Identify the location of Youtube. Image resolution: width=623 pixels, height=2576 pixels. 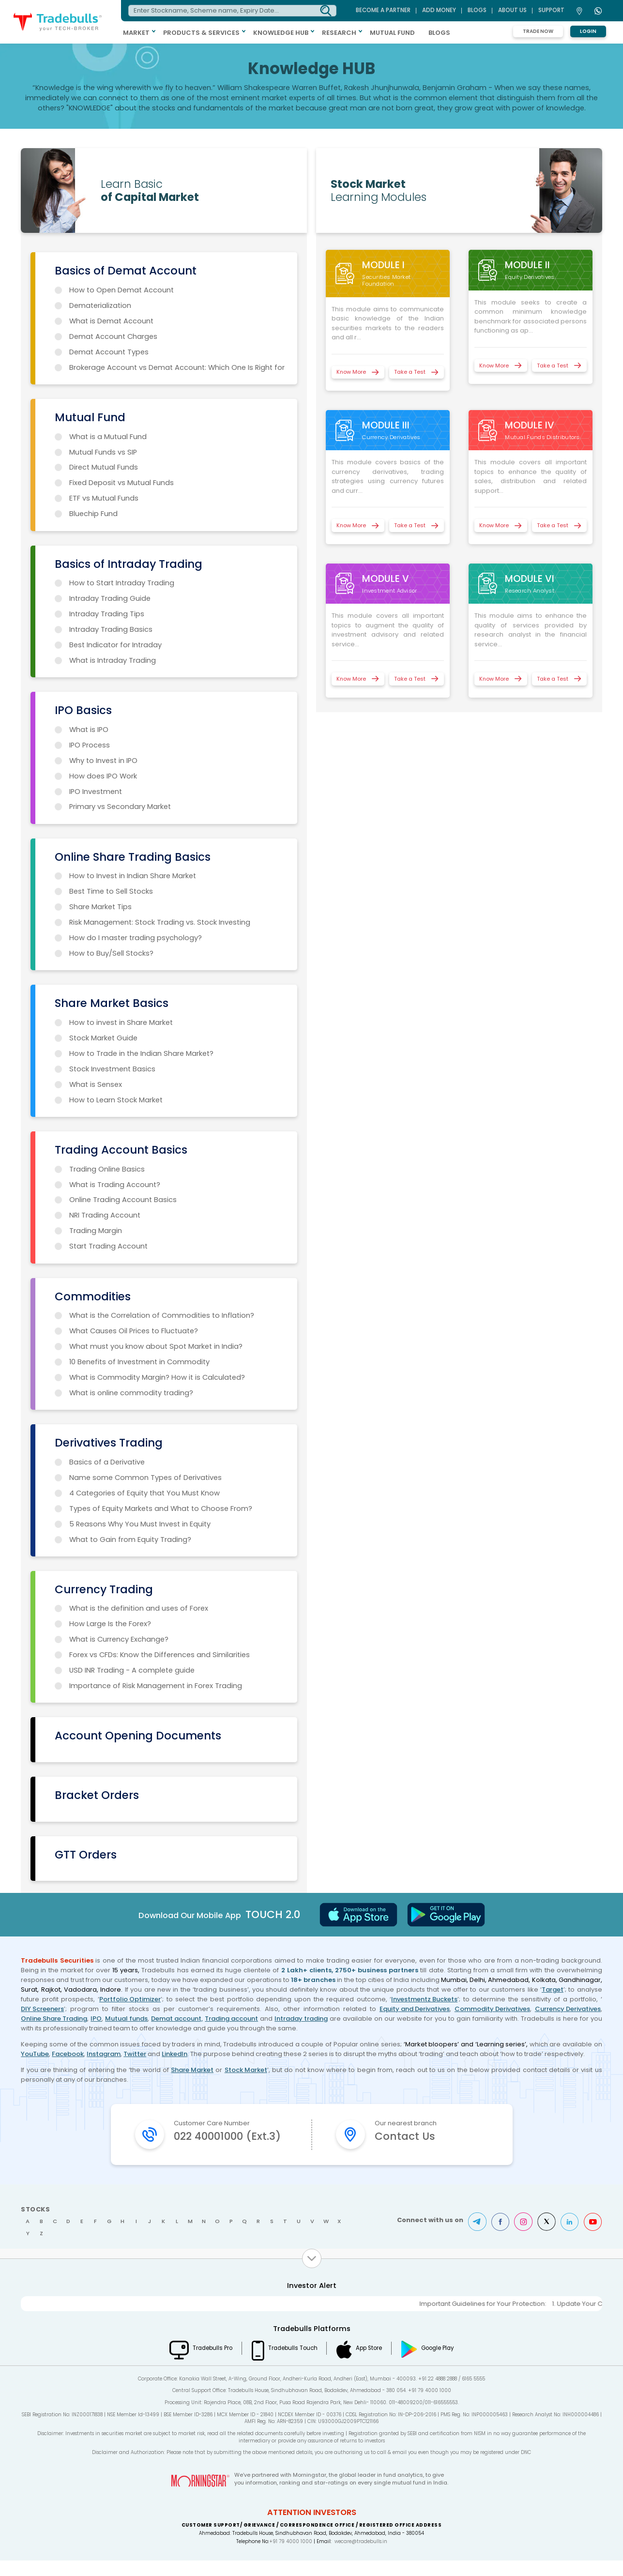
(593, 2237).